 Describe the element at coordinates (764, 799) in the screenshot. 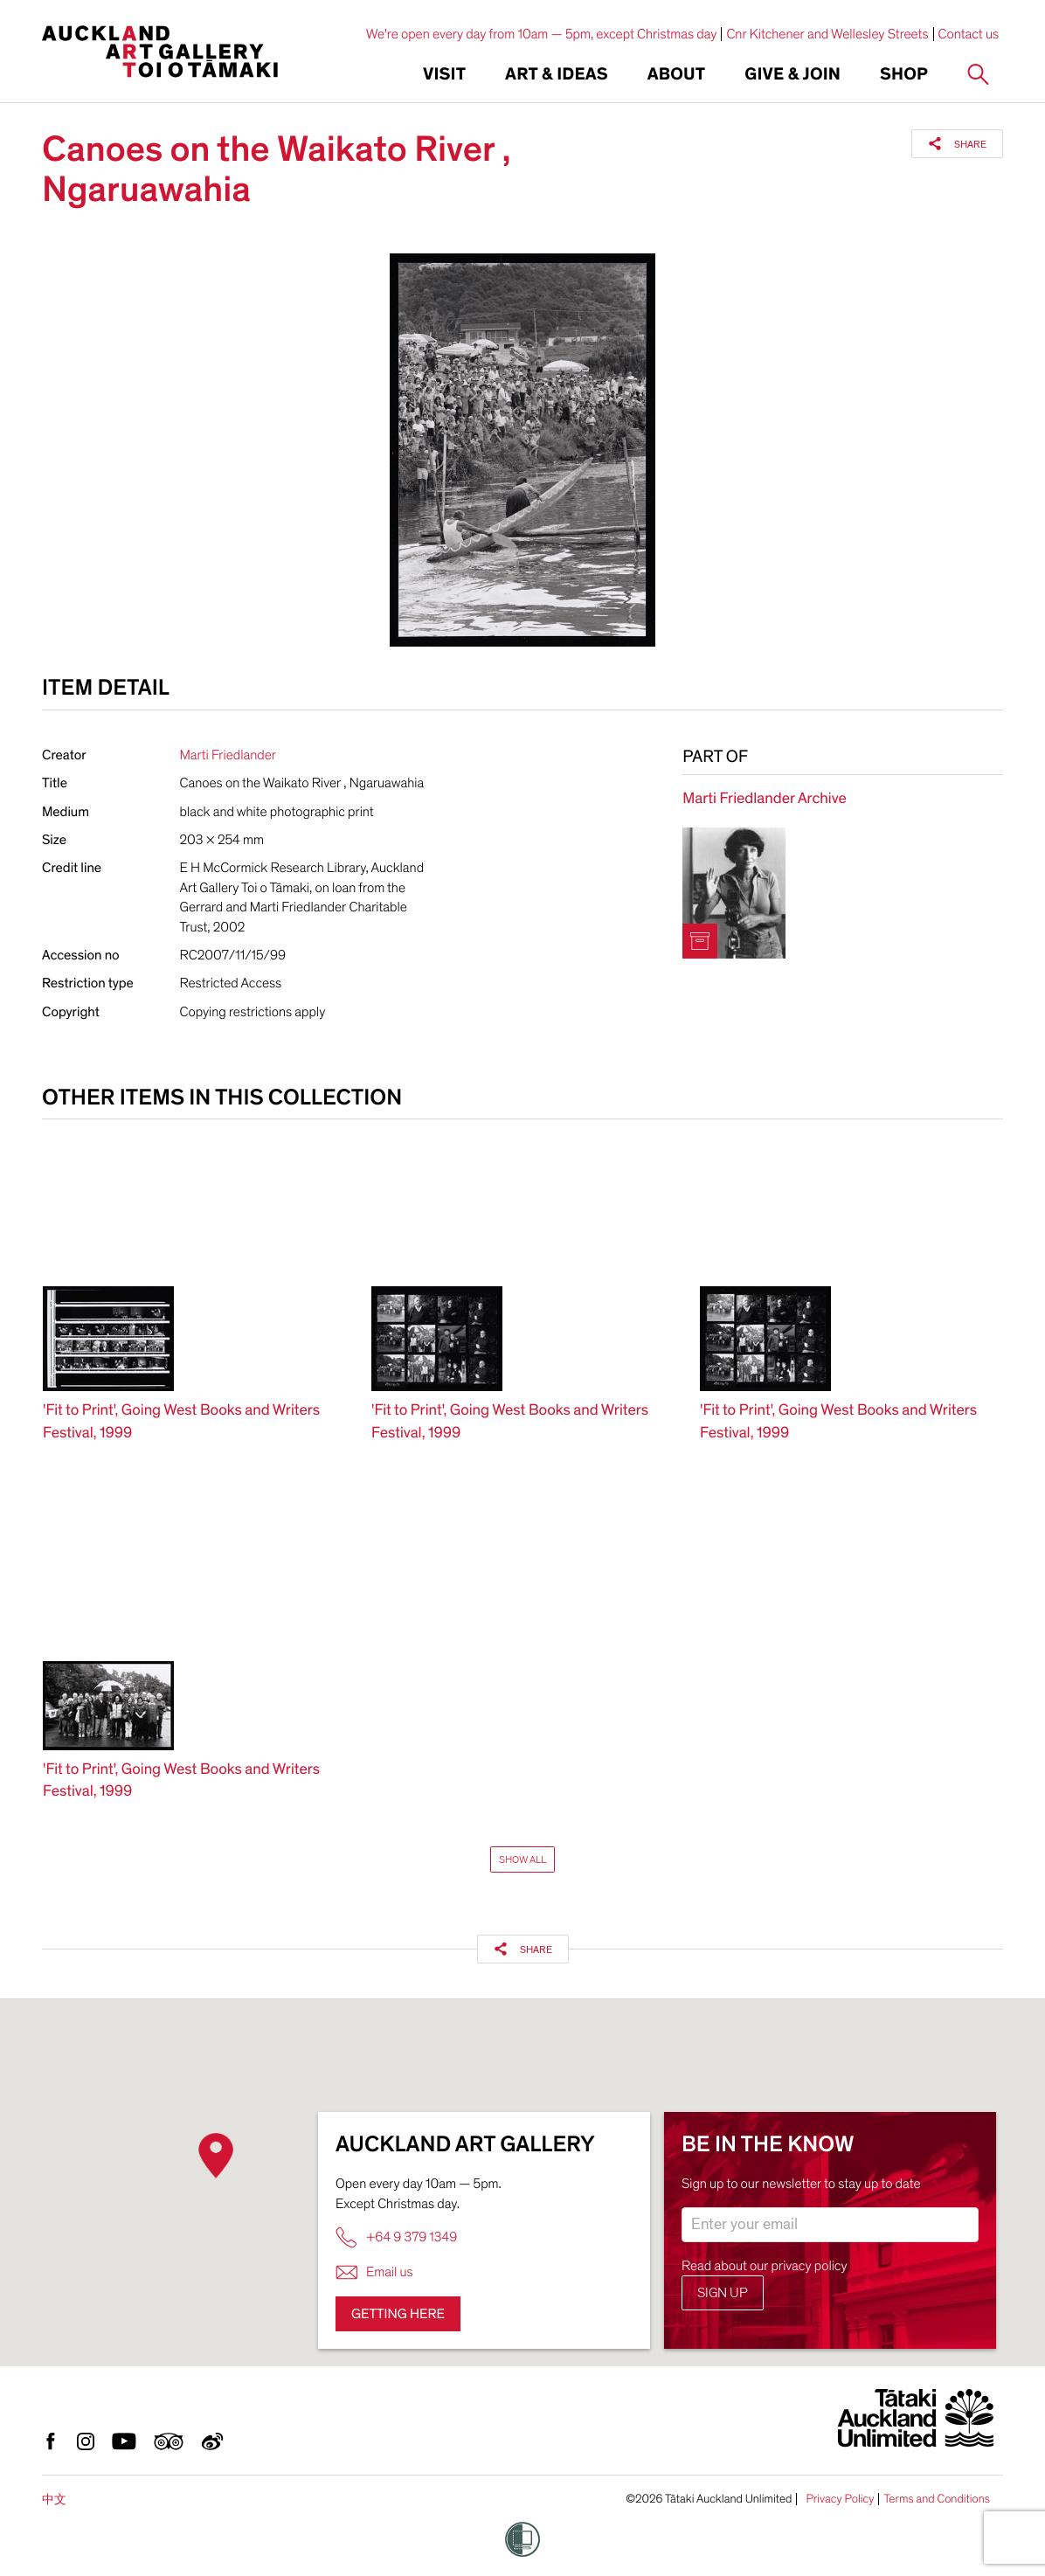

I see `Marti Friedlander Archive` at that location.